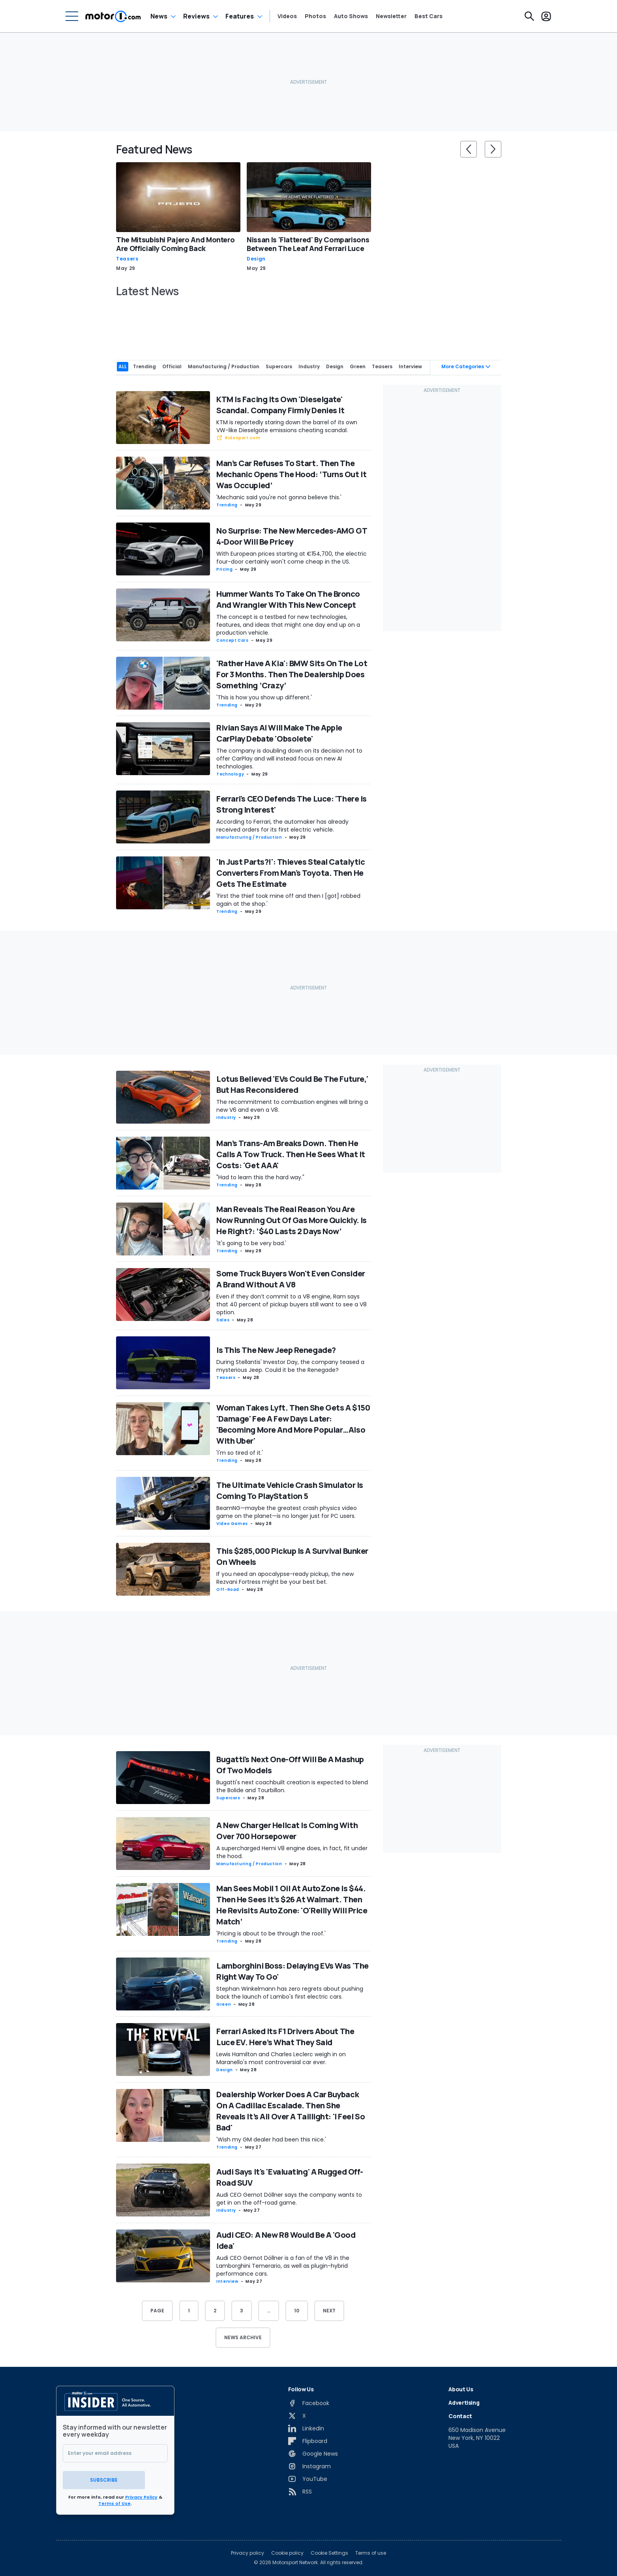 Image resolution: width=617 pixels, height=2576 pixels. Describe the element at coordinates (251, 1241) in the screenshot. I see `'It's going to be very bad.'` at that location.